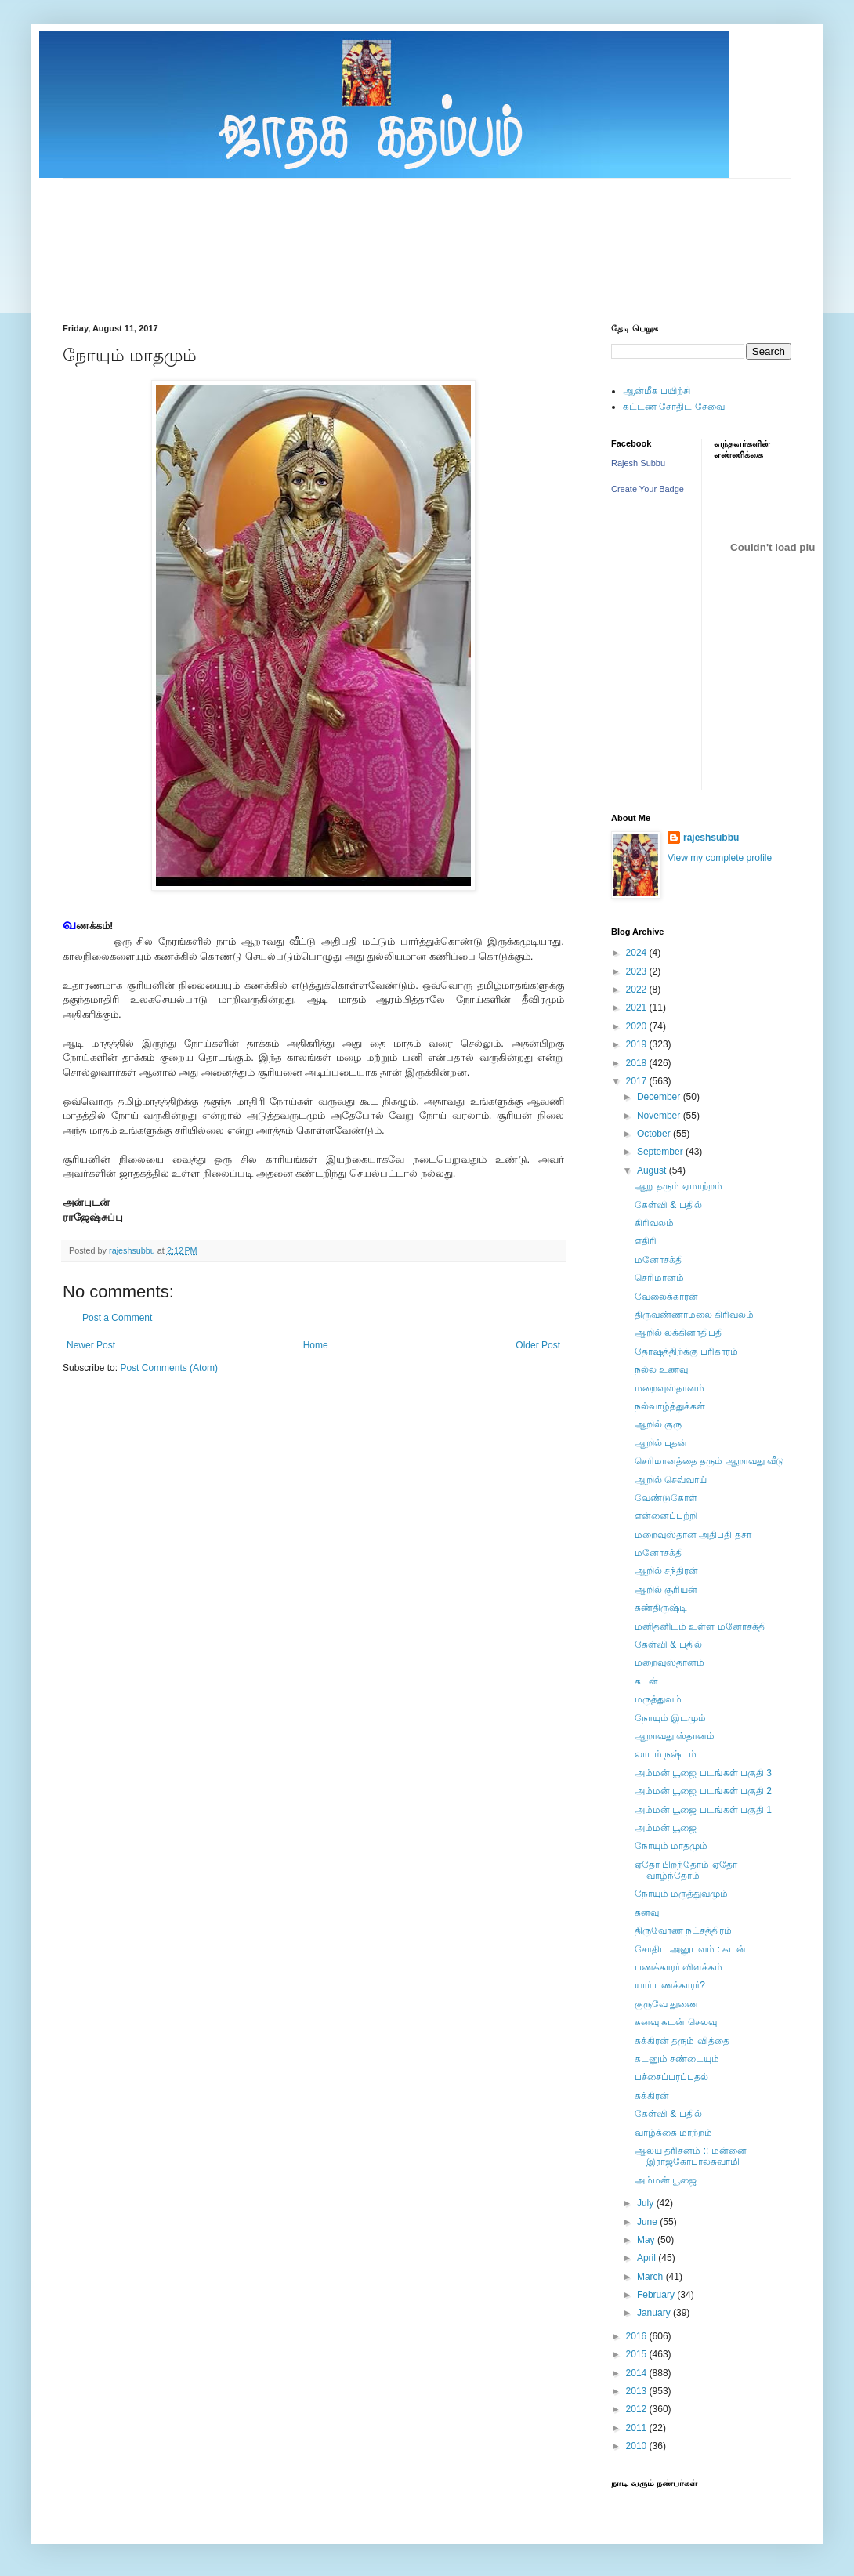 The height and width of the screenshot is (2576, 854). Describe the element at coordinates (655, 1133) in the screenshot. I see `October` at that location.